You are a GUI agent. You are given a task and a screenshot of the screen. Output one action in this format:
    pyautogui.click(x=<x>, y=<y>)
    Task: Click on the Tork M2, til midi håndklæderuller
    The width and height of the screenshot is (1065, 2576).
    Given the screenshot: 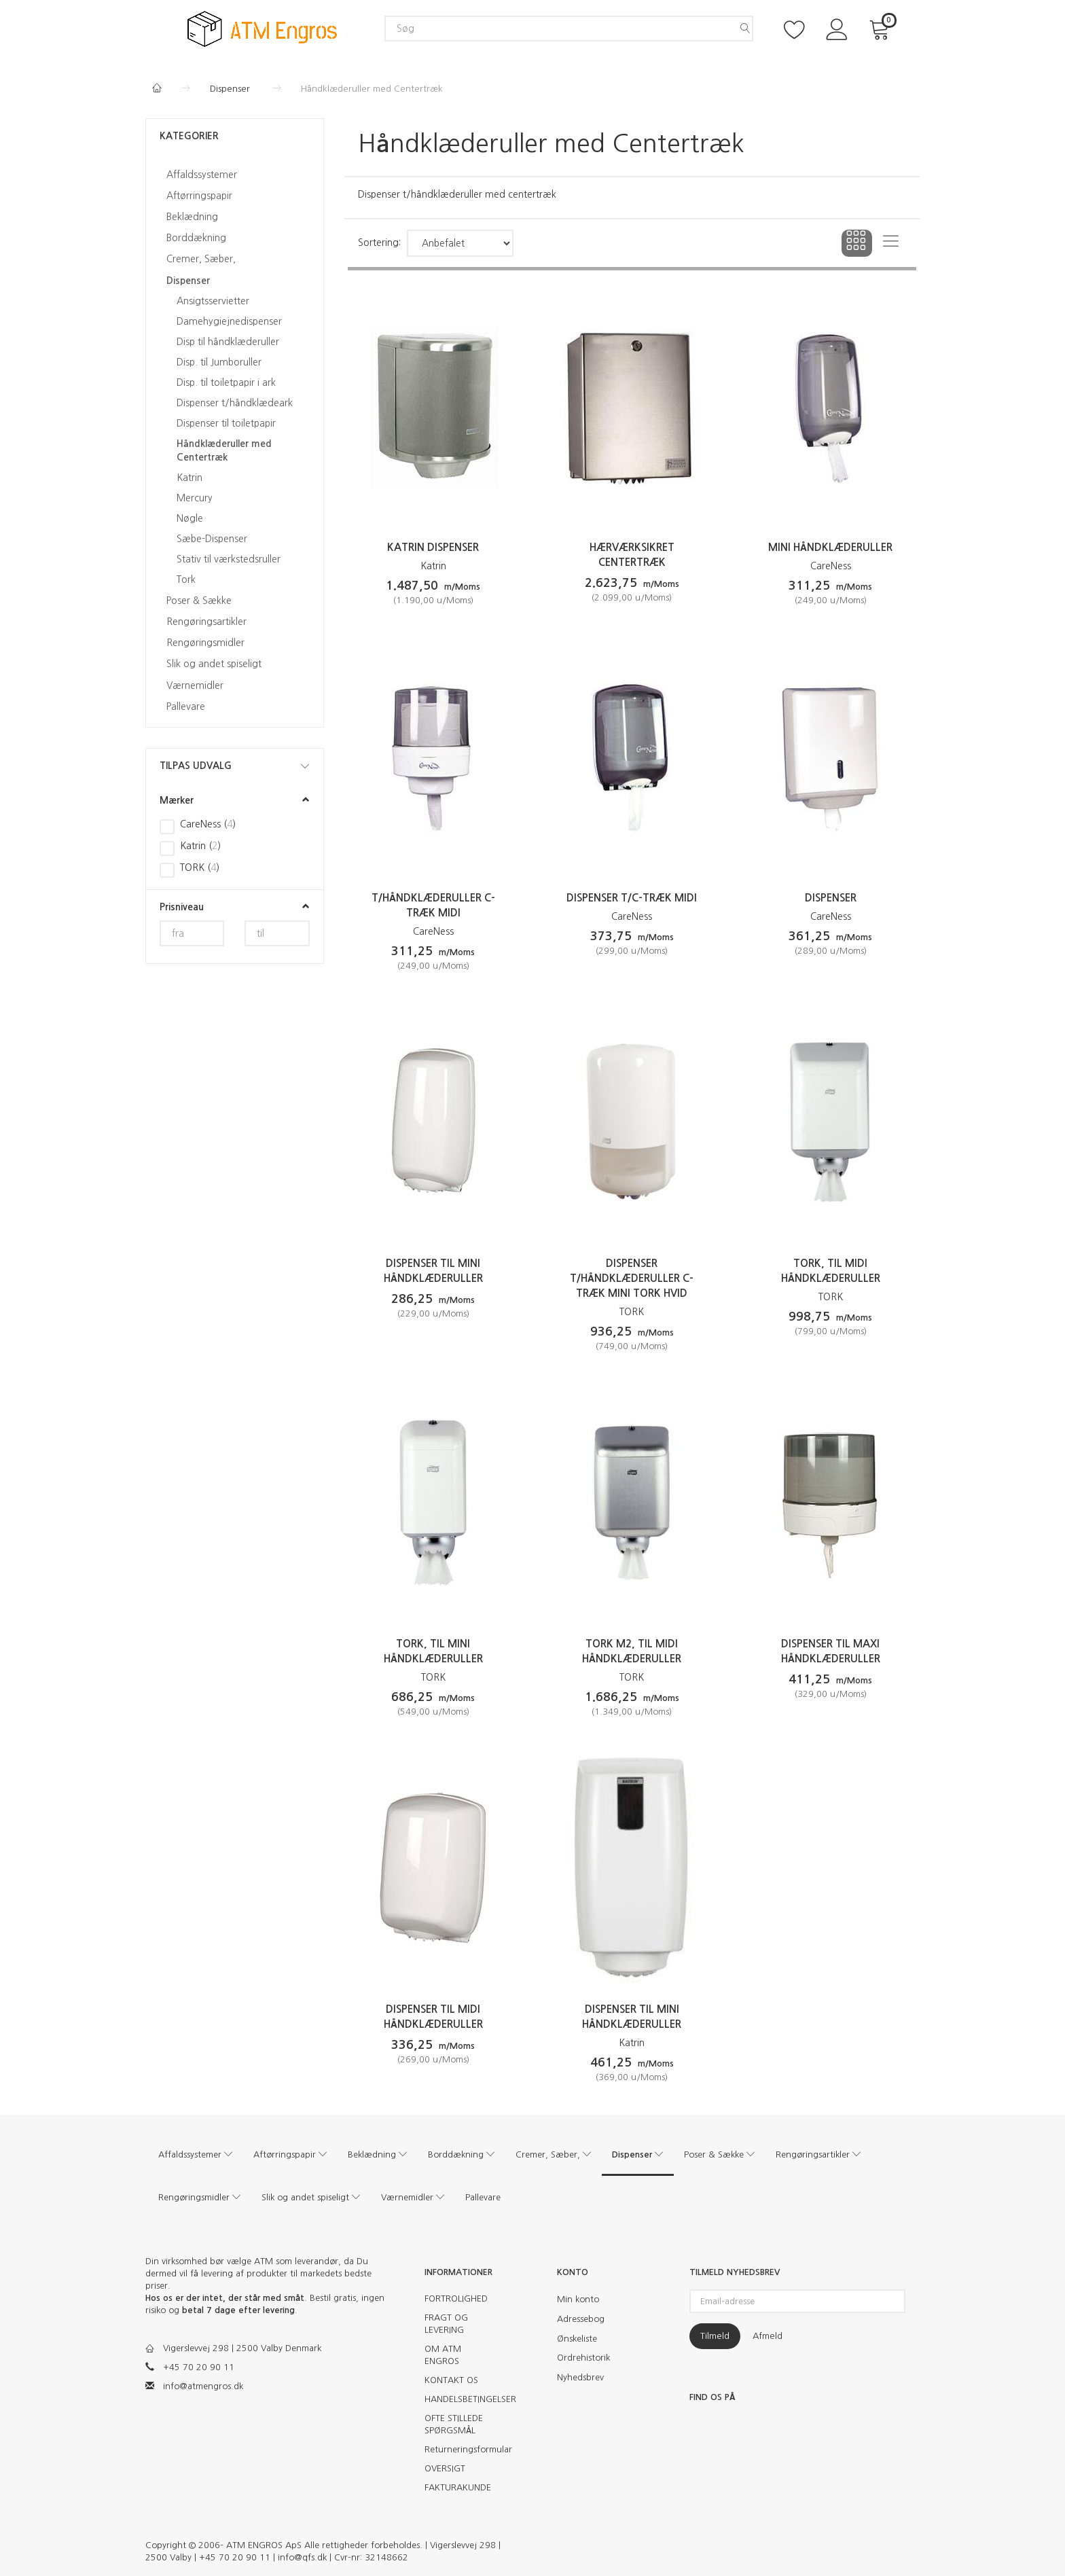 What is the action you would take?
    pyautogui.click(x=631, y=1651)
    